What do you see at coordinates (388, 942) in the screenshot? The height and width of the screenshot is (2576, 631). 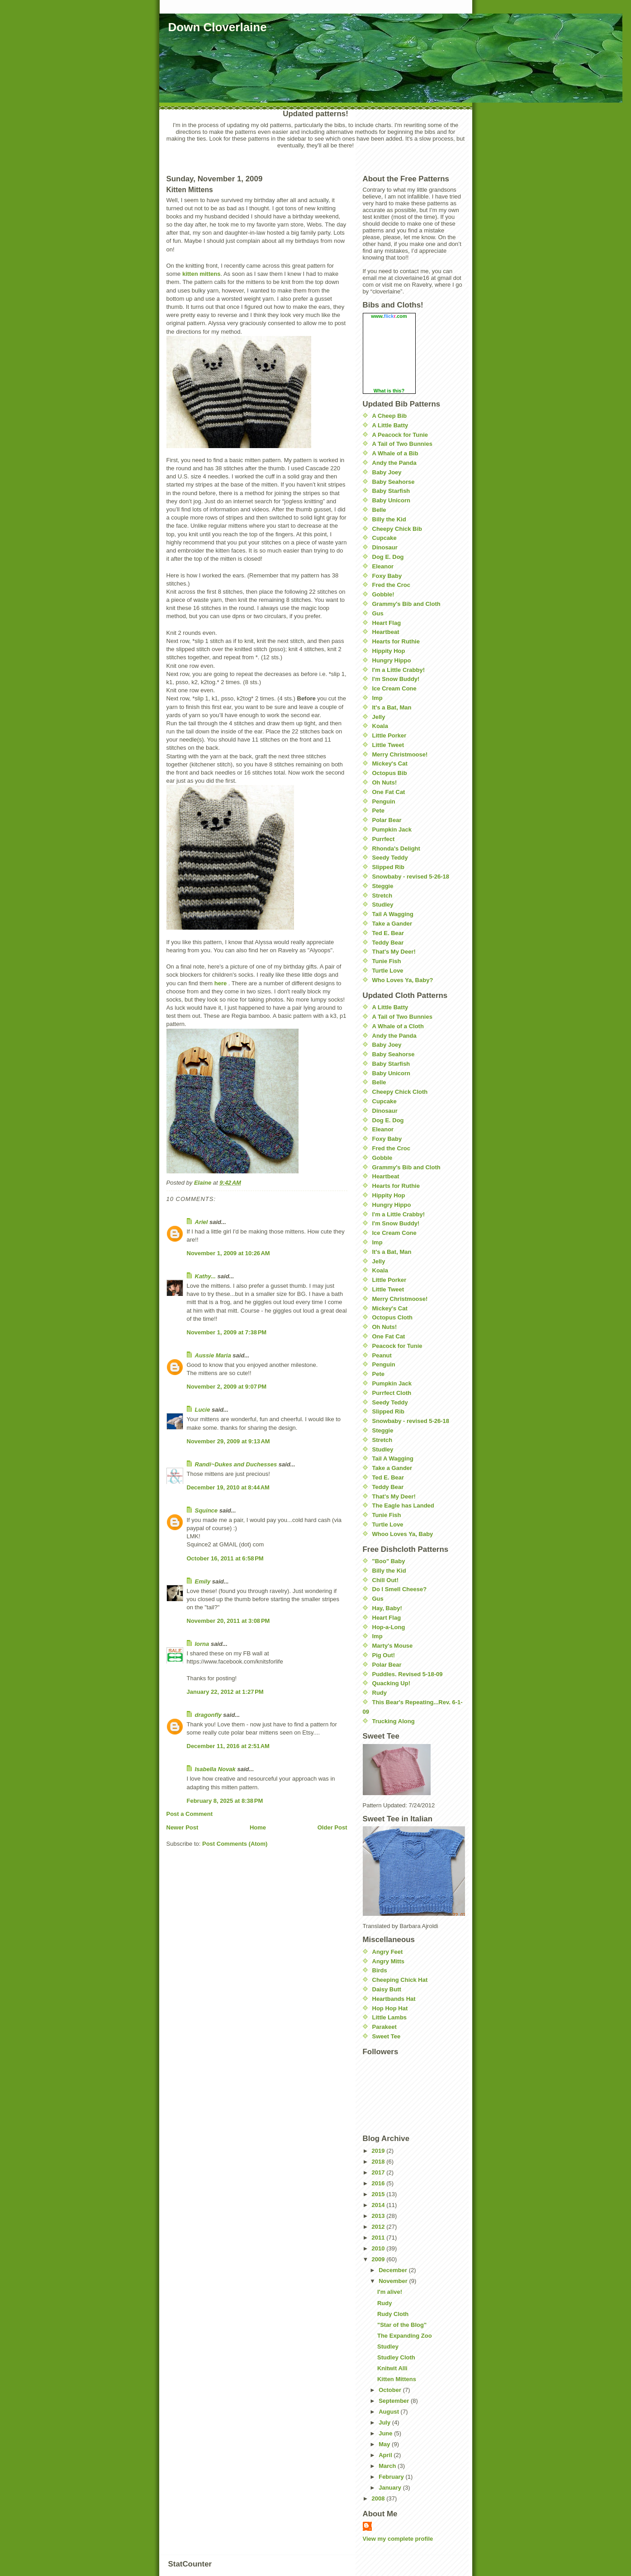 I see `Teddy Bear` at bounding box center [388, 942].